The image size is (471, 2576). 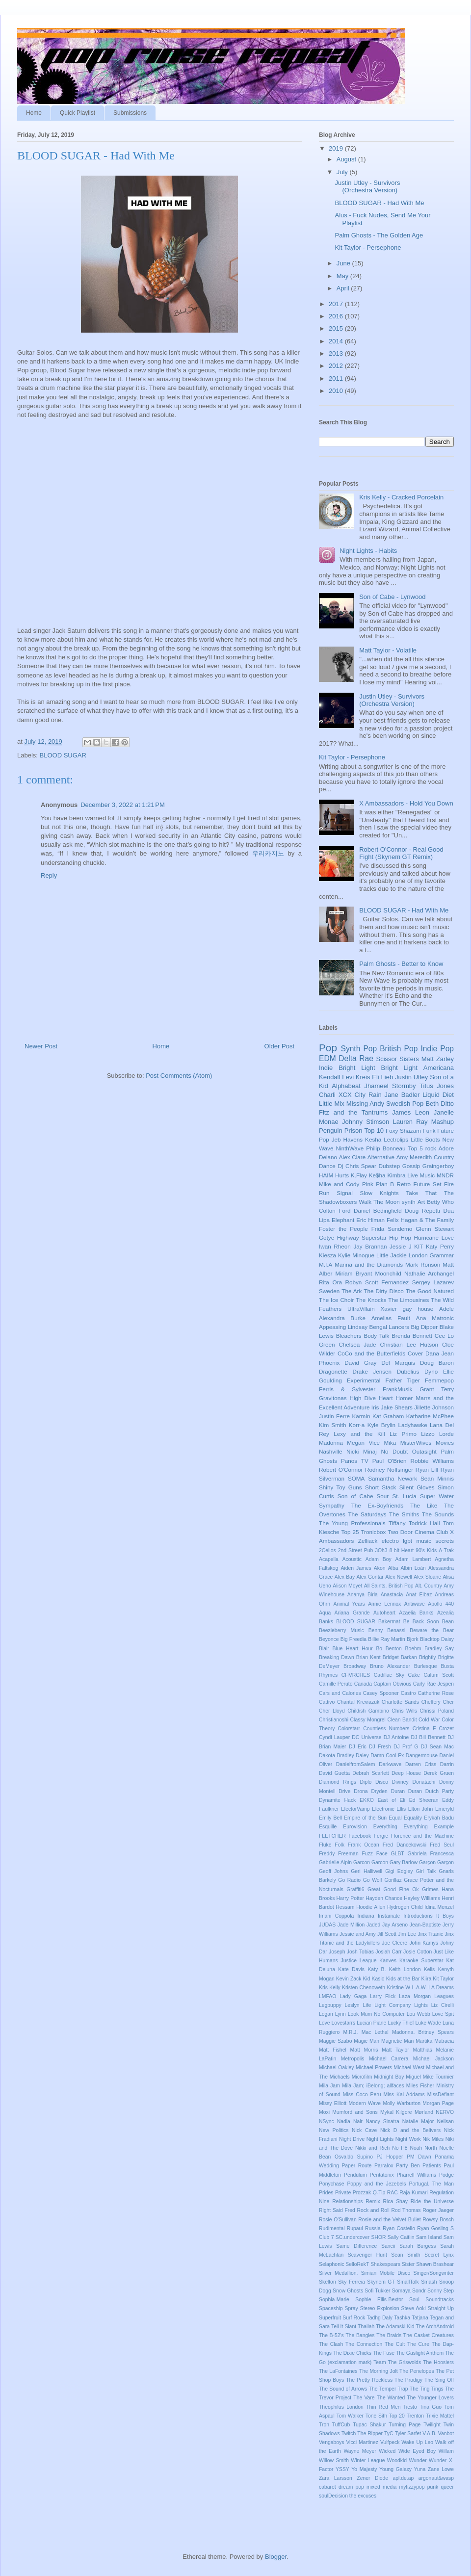 I want to click on The Saturdays, so click(x=367, y=1514).